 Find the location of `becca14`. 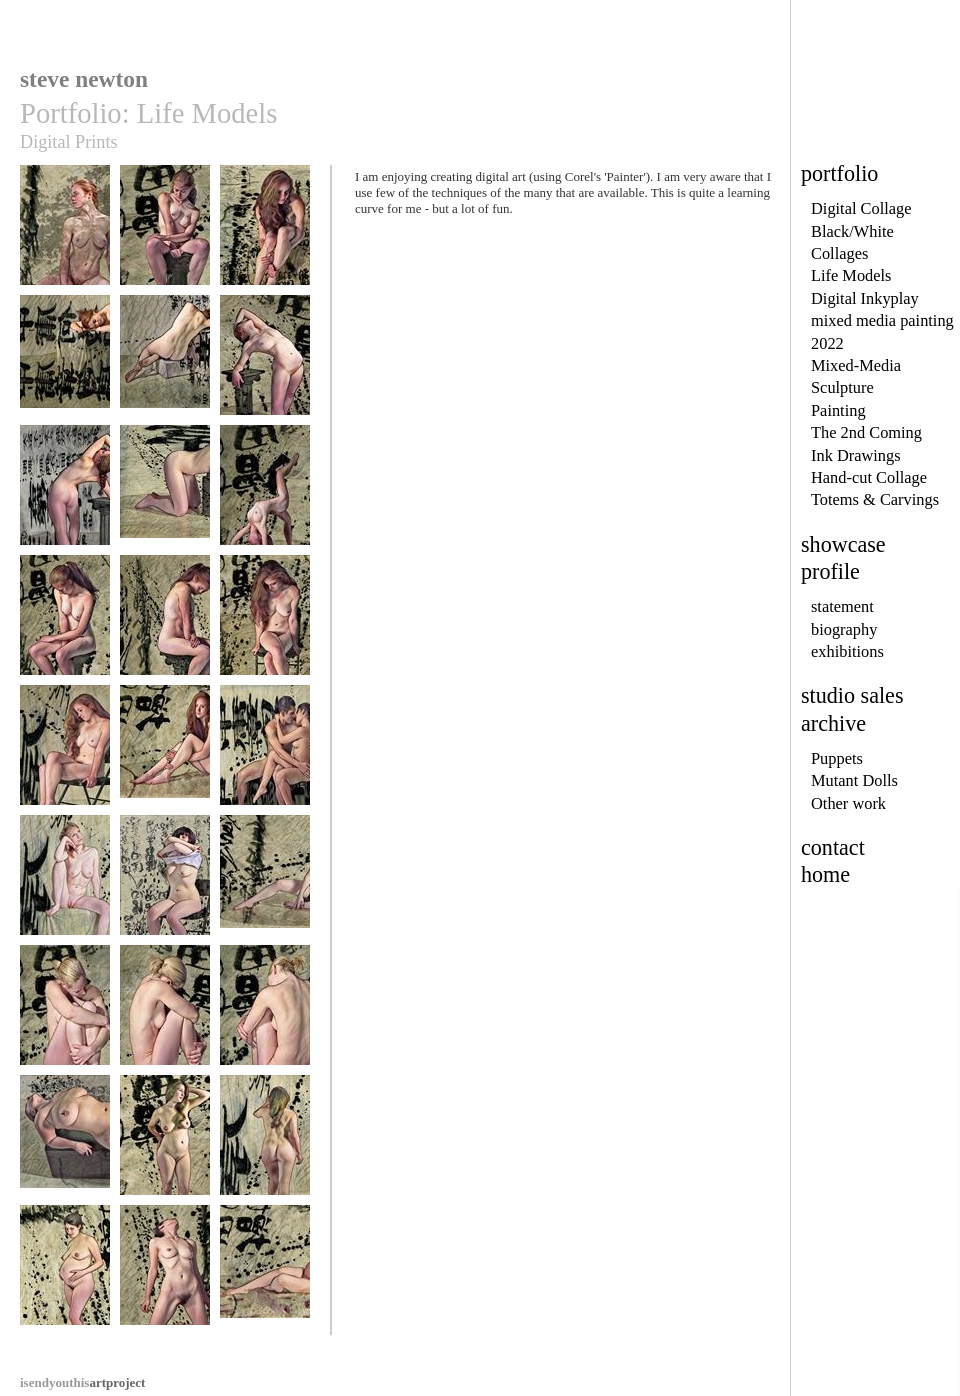

becca14 is located at coordinates (165, 754).